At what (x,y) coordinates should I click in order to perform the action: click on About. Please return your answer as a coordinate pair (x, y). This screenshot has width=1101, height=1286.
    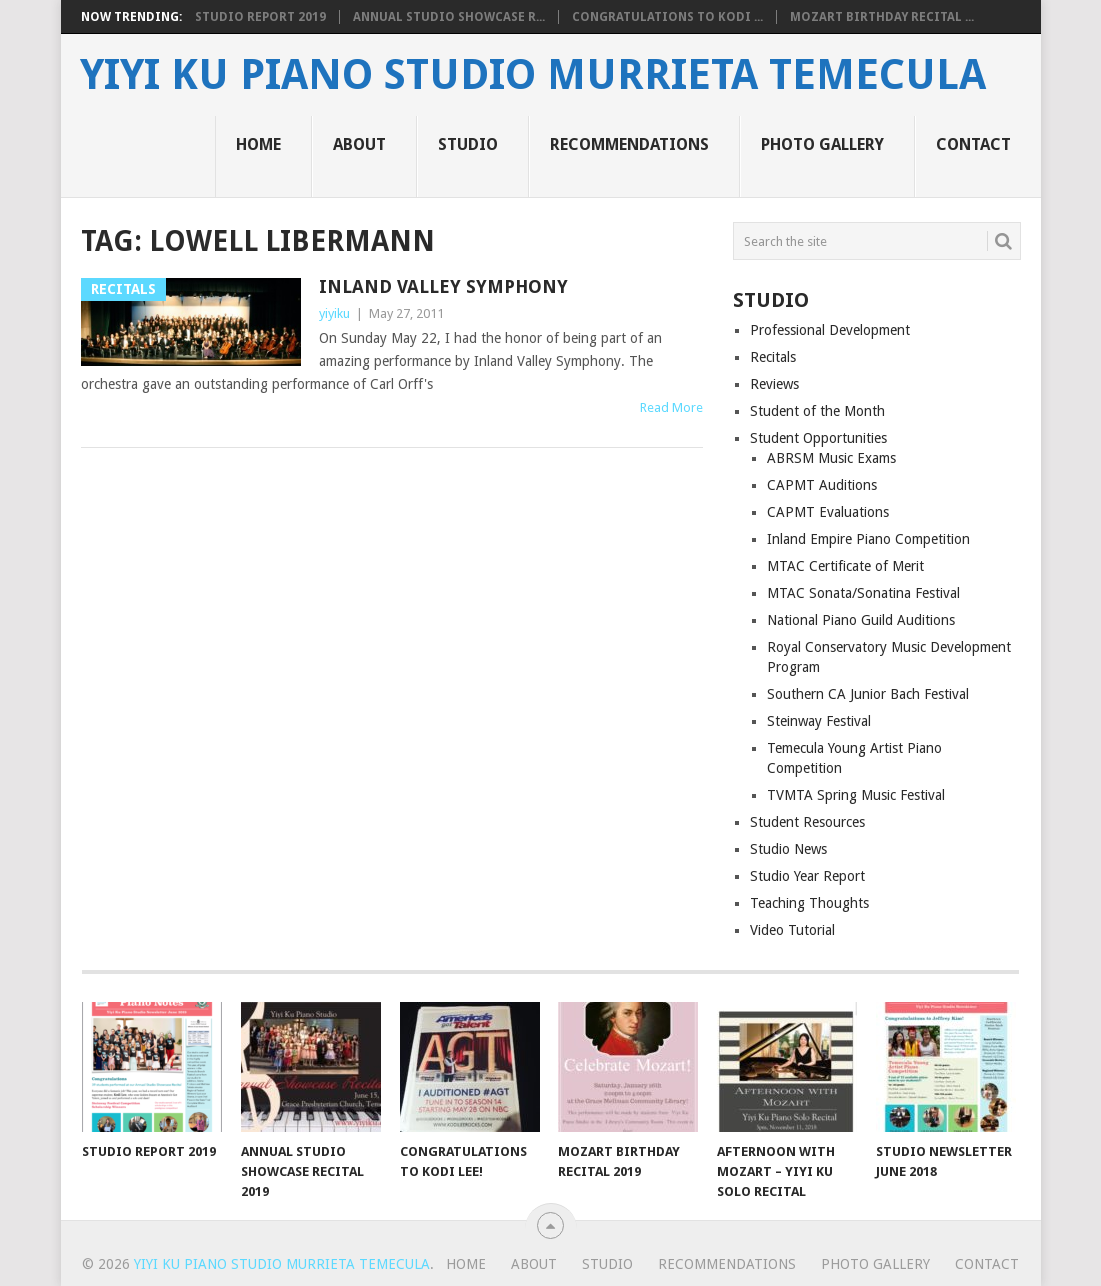
    Looking at the image, I should click on (359, 144).